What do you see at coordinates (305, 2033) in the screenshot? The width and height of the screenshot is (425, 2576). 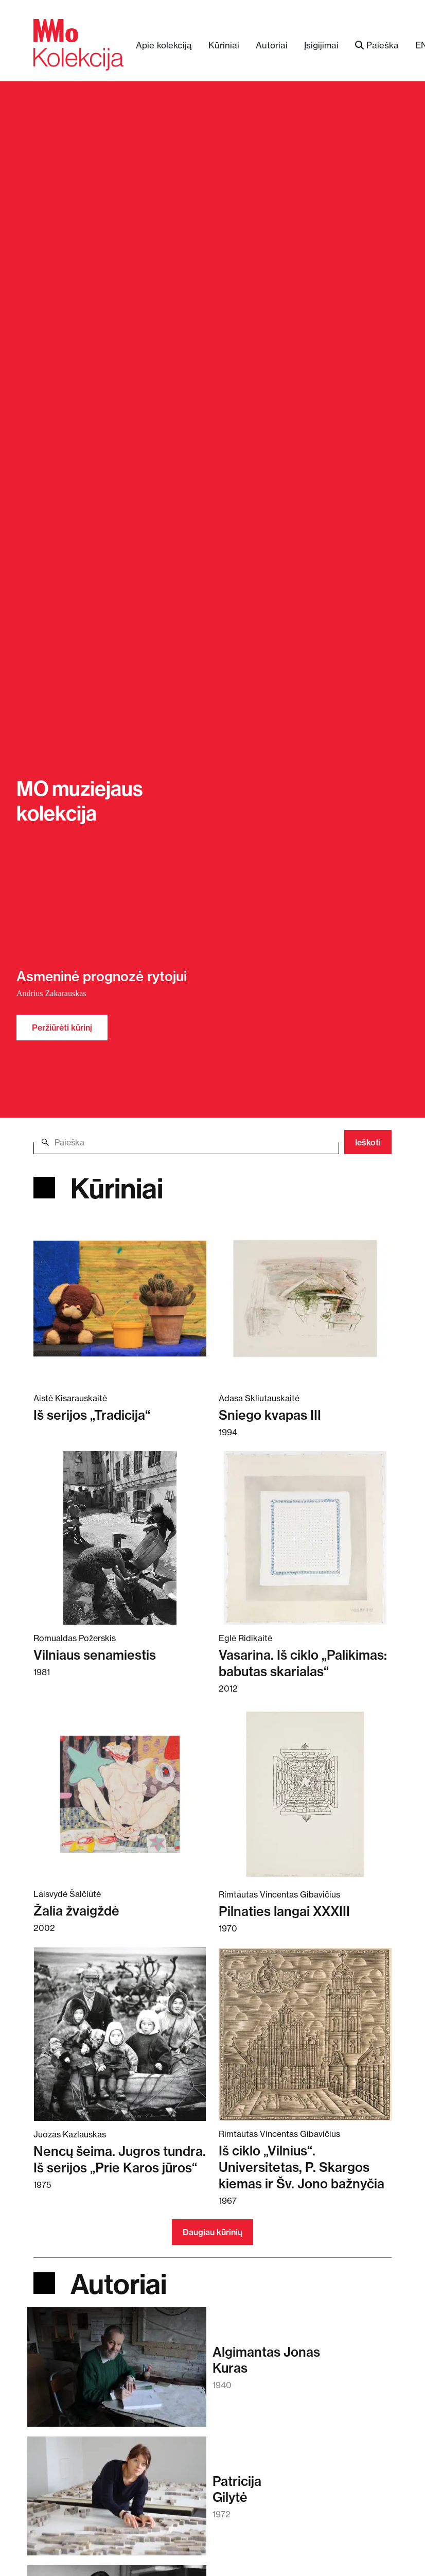 I see `[Skaitykite daugiau apie Iš ciklo „Vilnius“. Universitetas, P. Skargos kiemas ir Šv. Jono bažnyčia]` at bounding box center [305, 2033].